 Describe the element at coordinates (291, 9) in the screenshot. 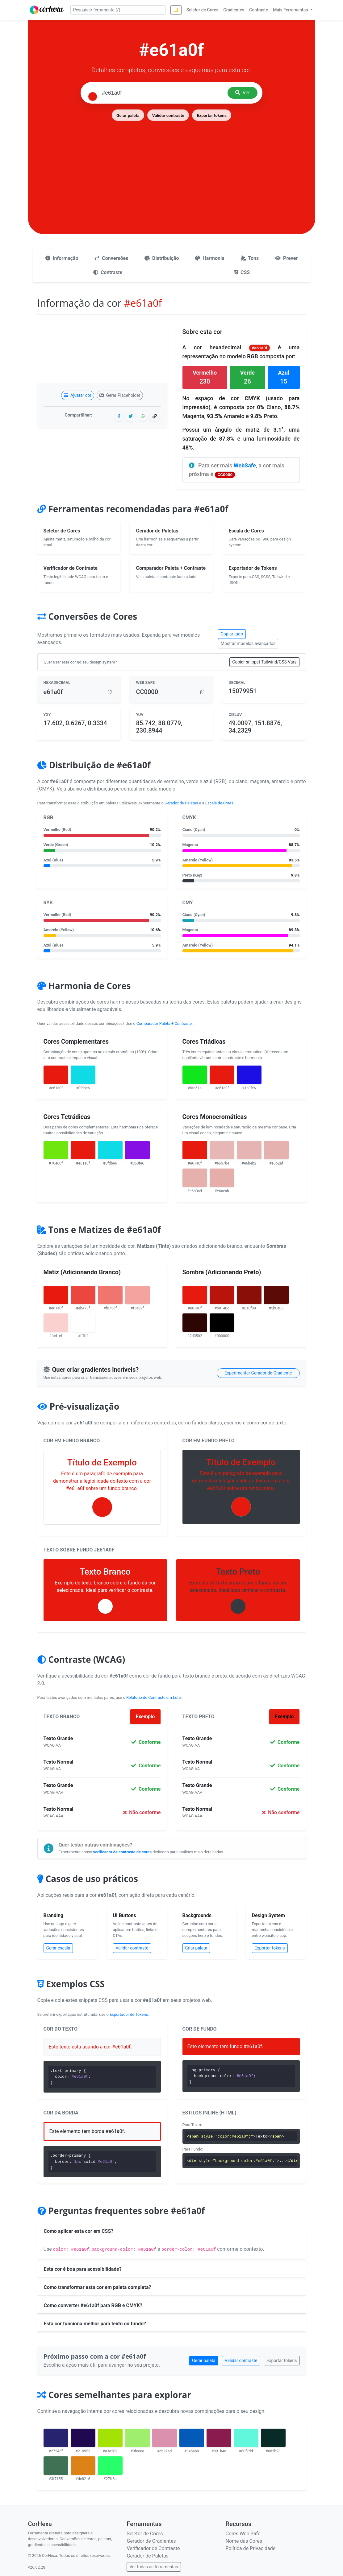

I see `Mais Ferramentas [button]` at that location.